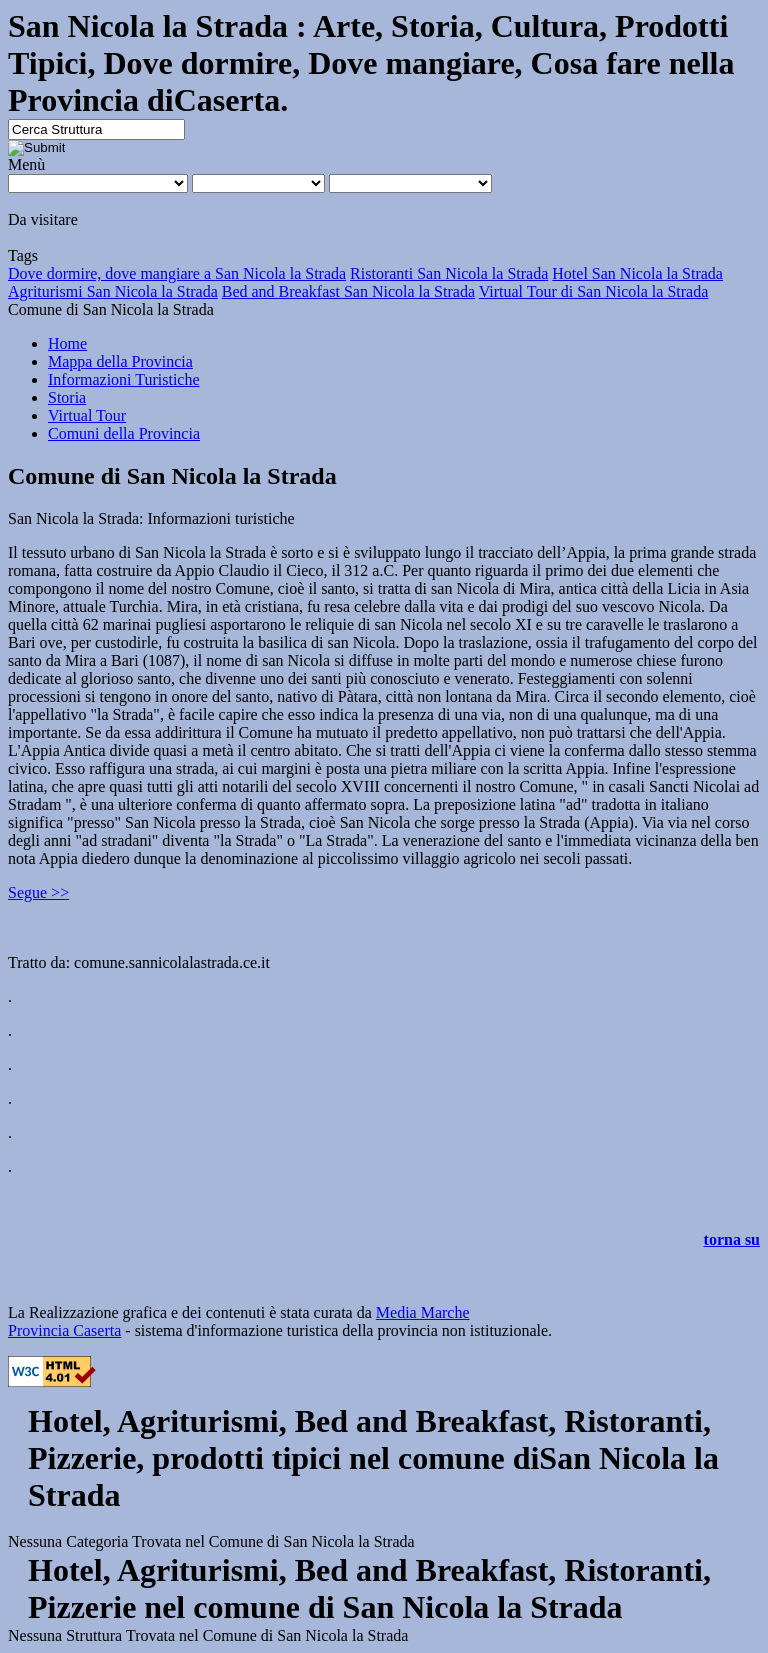  I want to click on Virtual Tour, so click(87, 415).